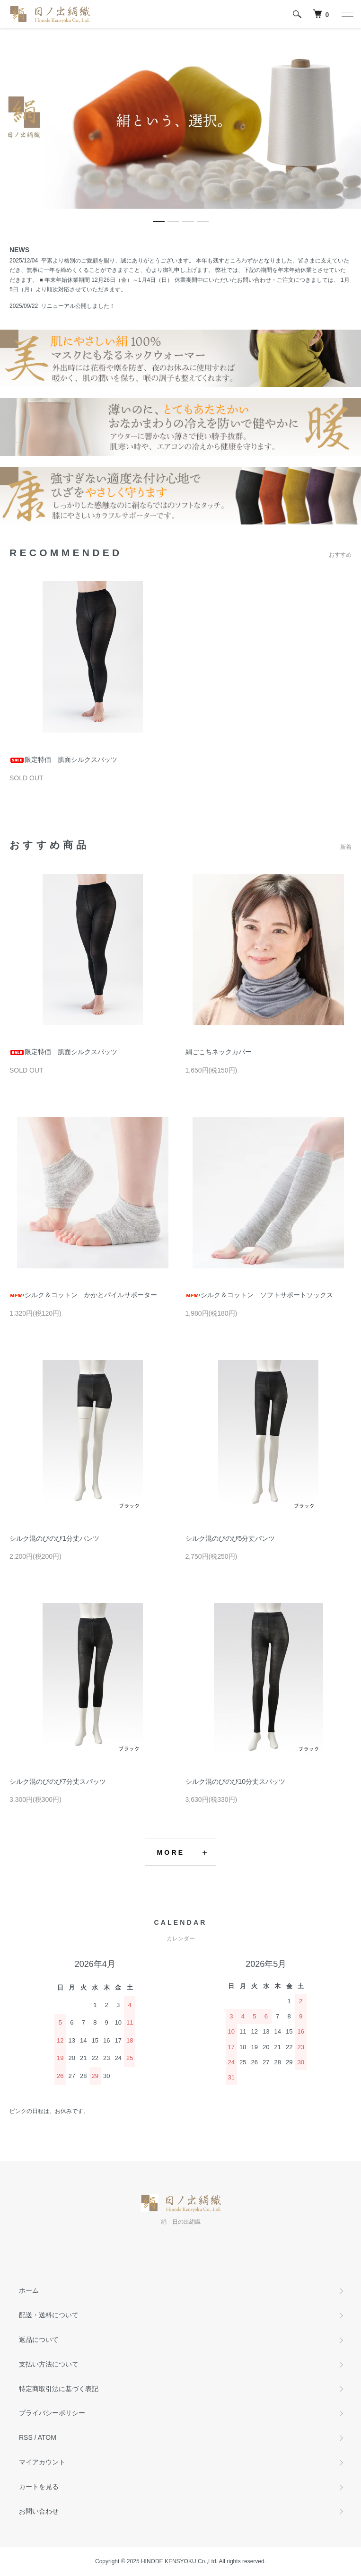 This screenshot has width=361, height=2576. What do you see at coordinates (218, 1052) in the screenshot?
I see `絹ごこちネックカバー` at bounding box center [218, 1052].